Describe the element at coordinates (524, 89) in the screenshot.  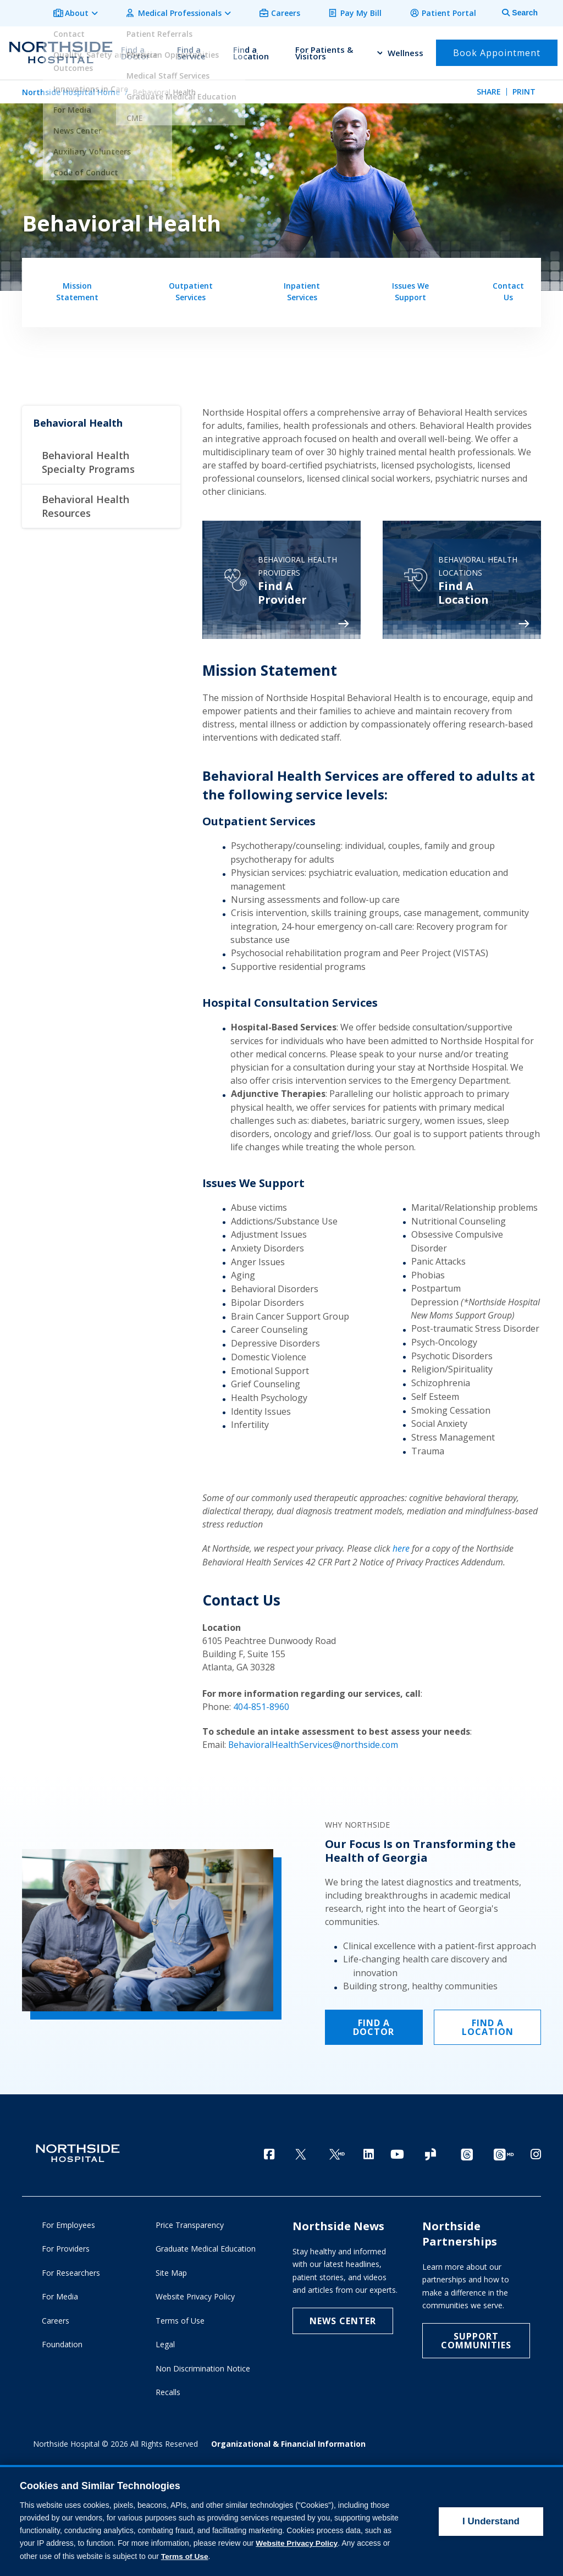
I see `Print` at that location.